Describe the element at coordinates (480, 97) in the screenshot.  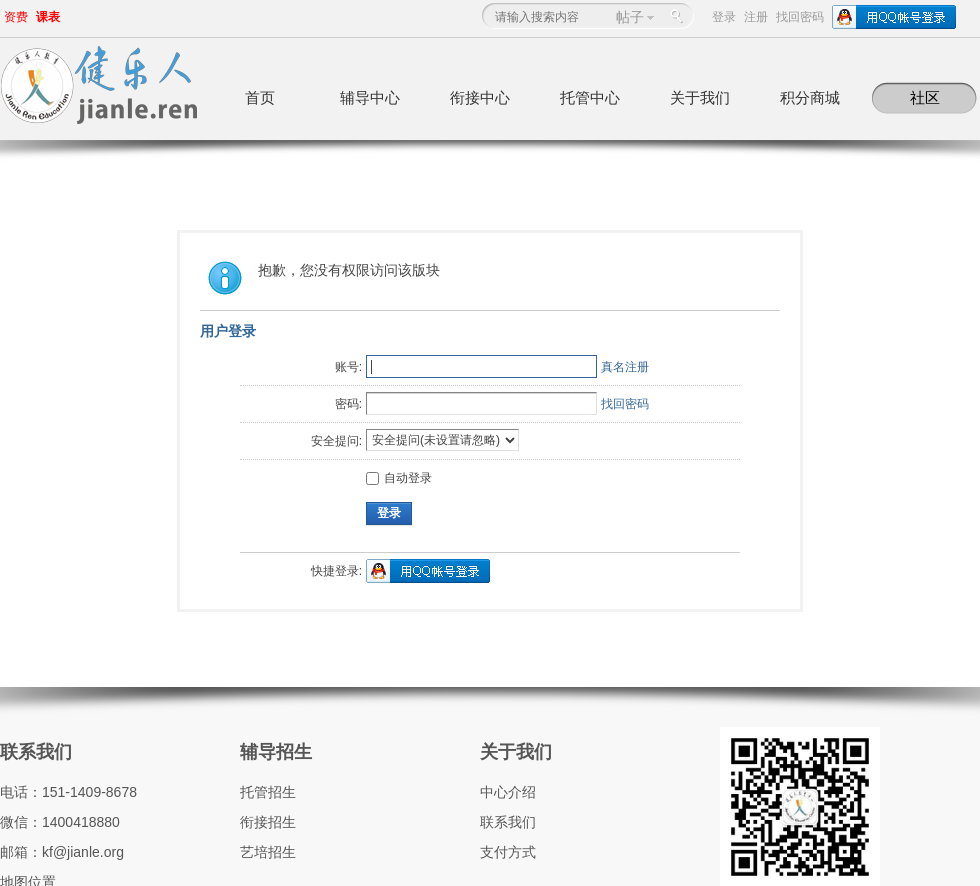
I see `衔接中心` at that location.